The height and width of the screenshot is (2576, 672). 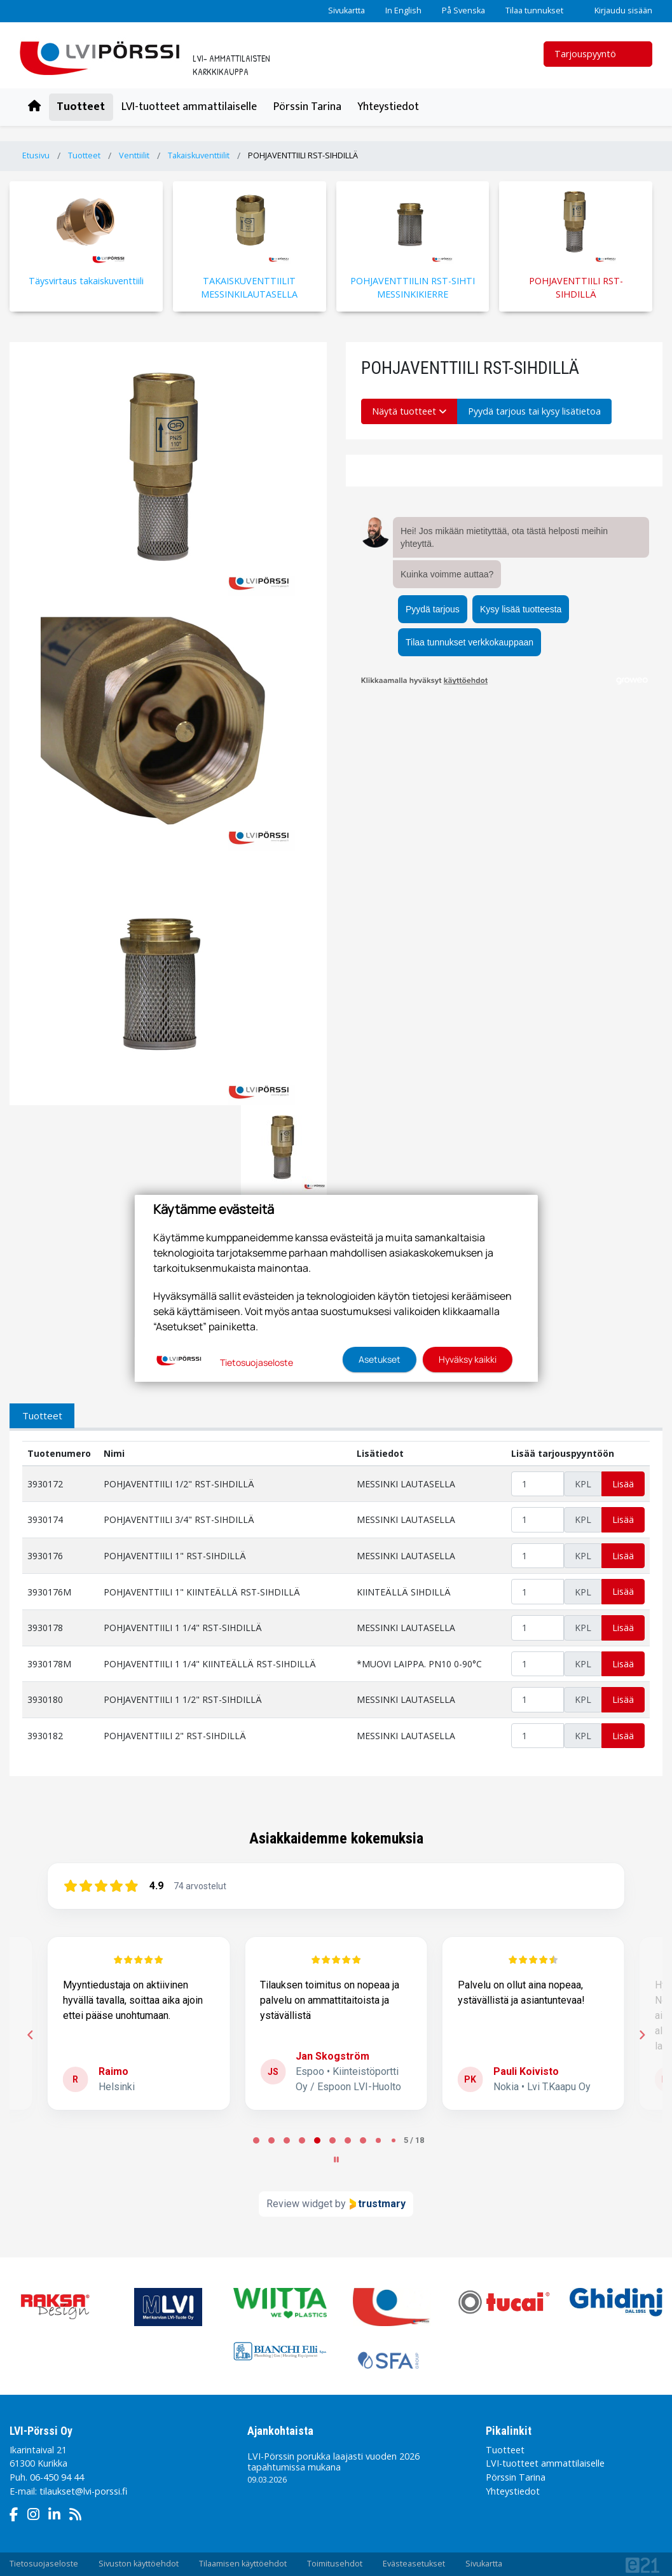 What do you see at coordinates (307, 106) in the screenshot?
I see `Pörssin Tarina` at bounding box center [307, 106].